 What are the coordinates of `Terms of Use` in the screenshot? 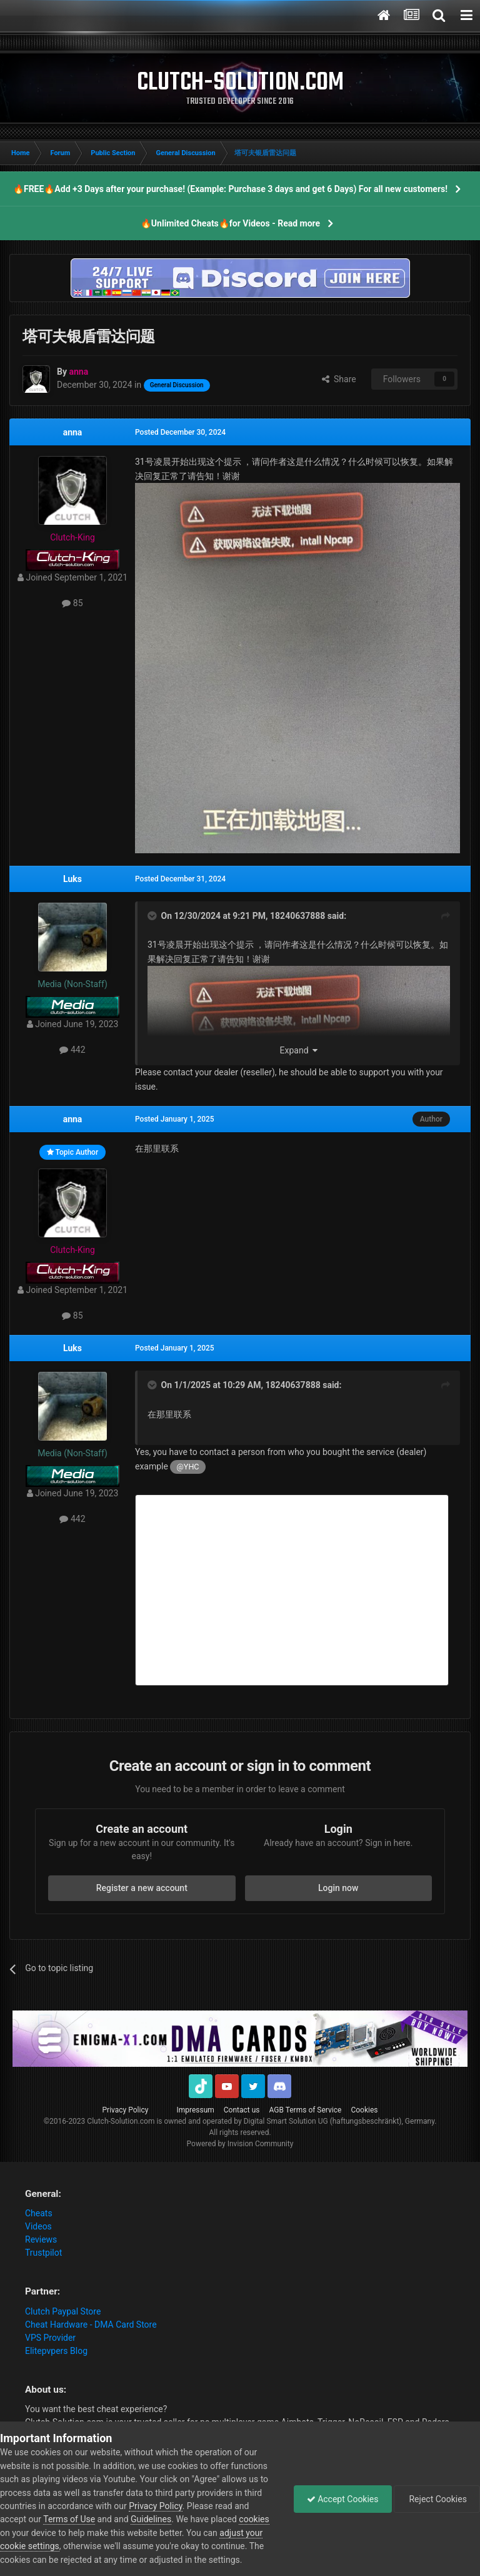 It's located at (69, 2519).